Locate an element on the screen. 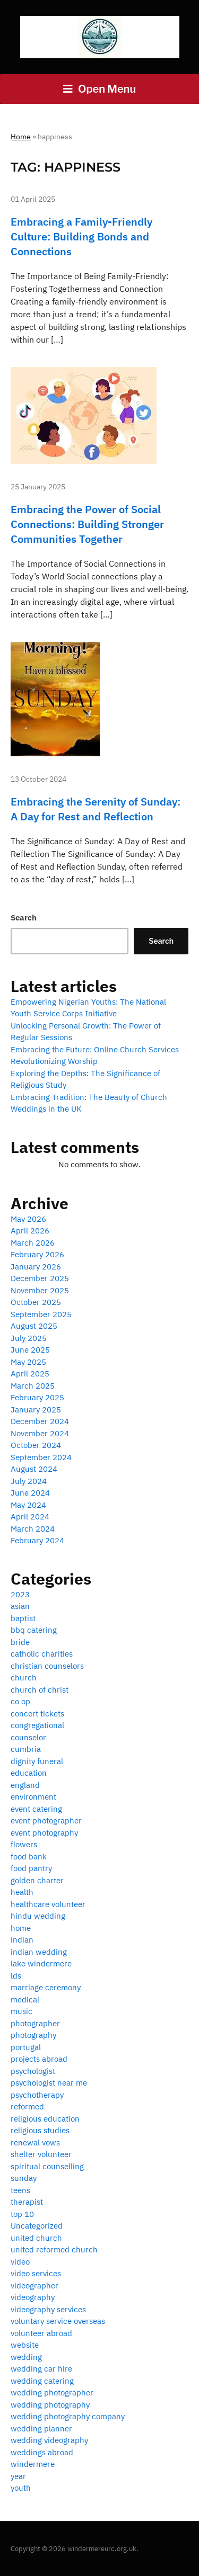 The width and height of the screenshot is (199, 2576). April 2025 is located at coordinates (30, 1373).